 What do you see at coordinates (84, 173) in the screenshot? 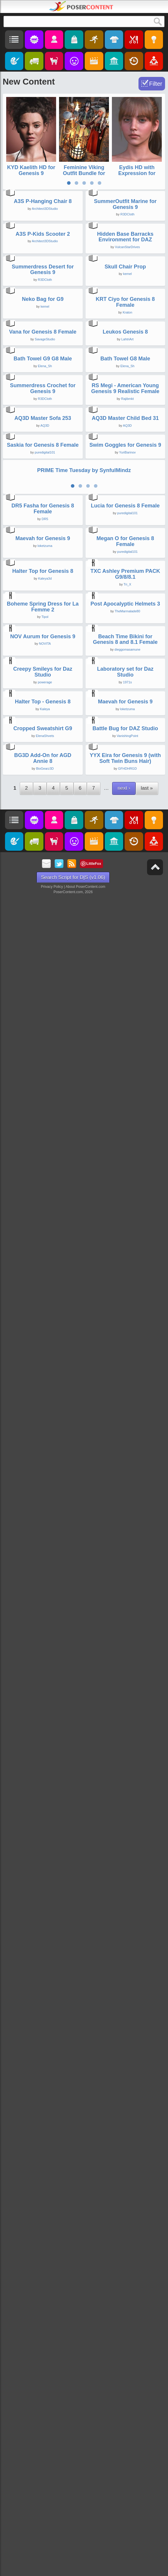
I see `Feminine Viking Outfit Bundle for Genesis 9` at bounding box center [84, 173].